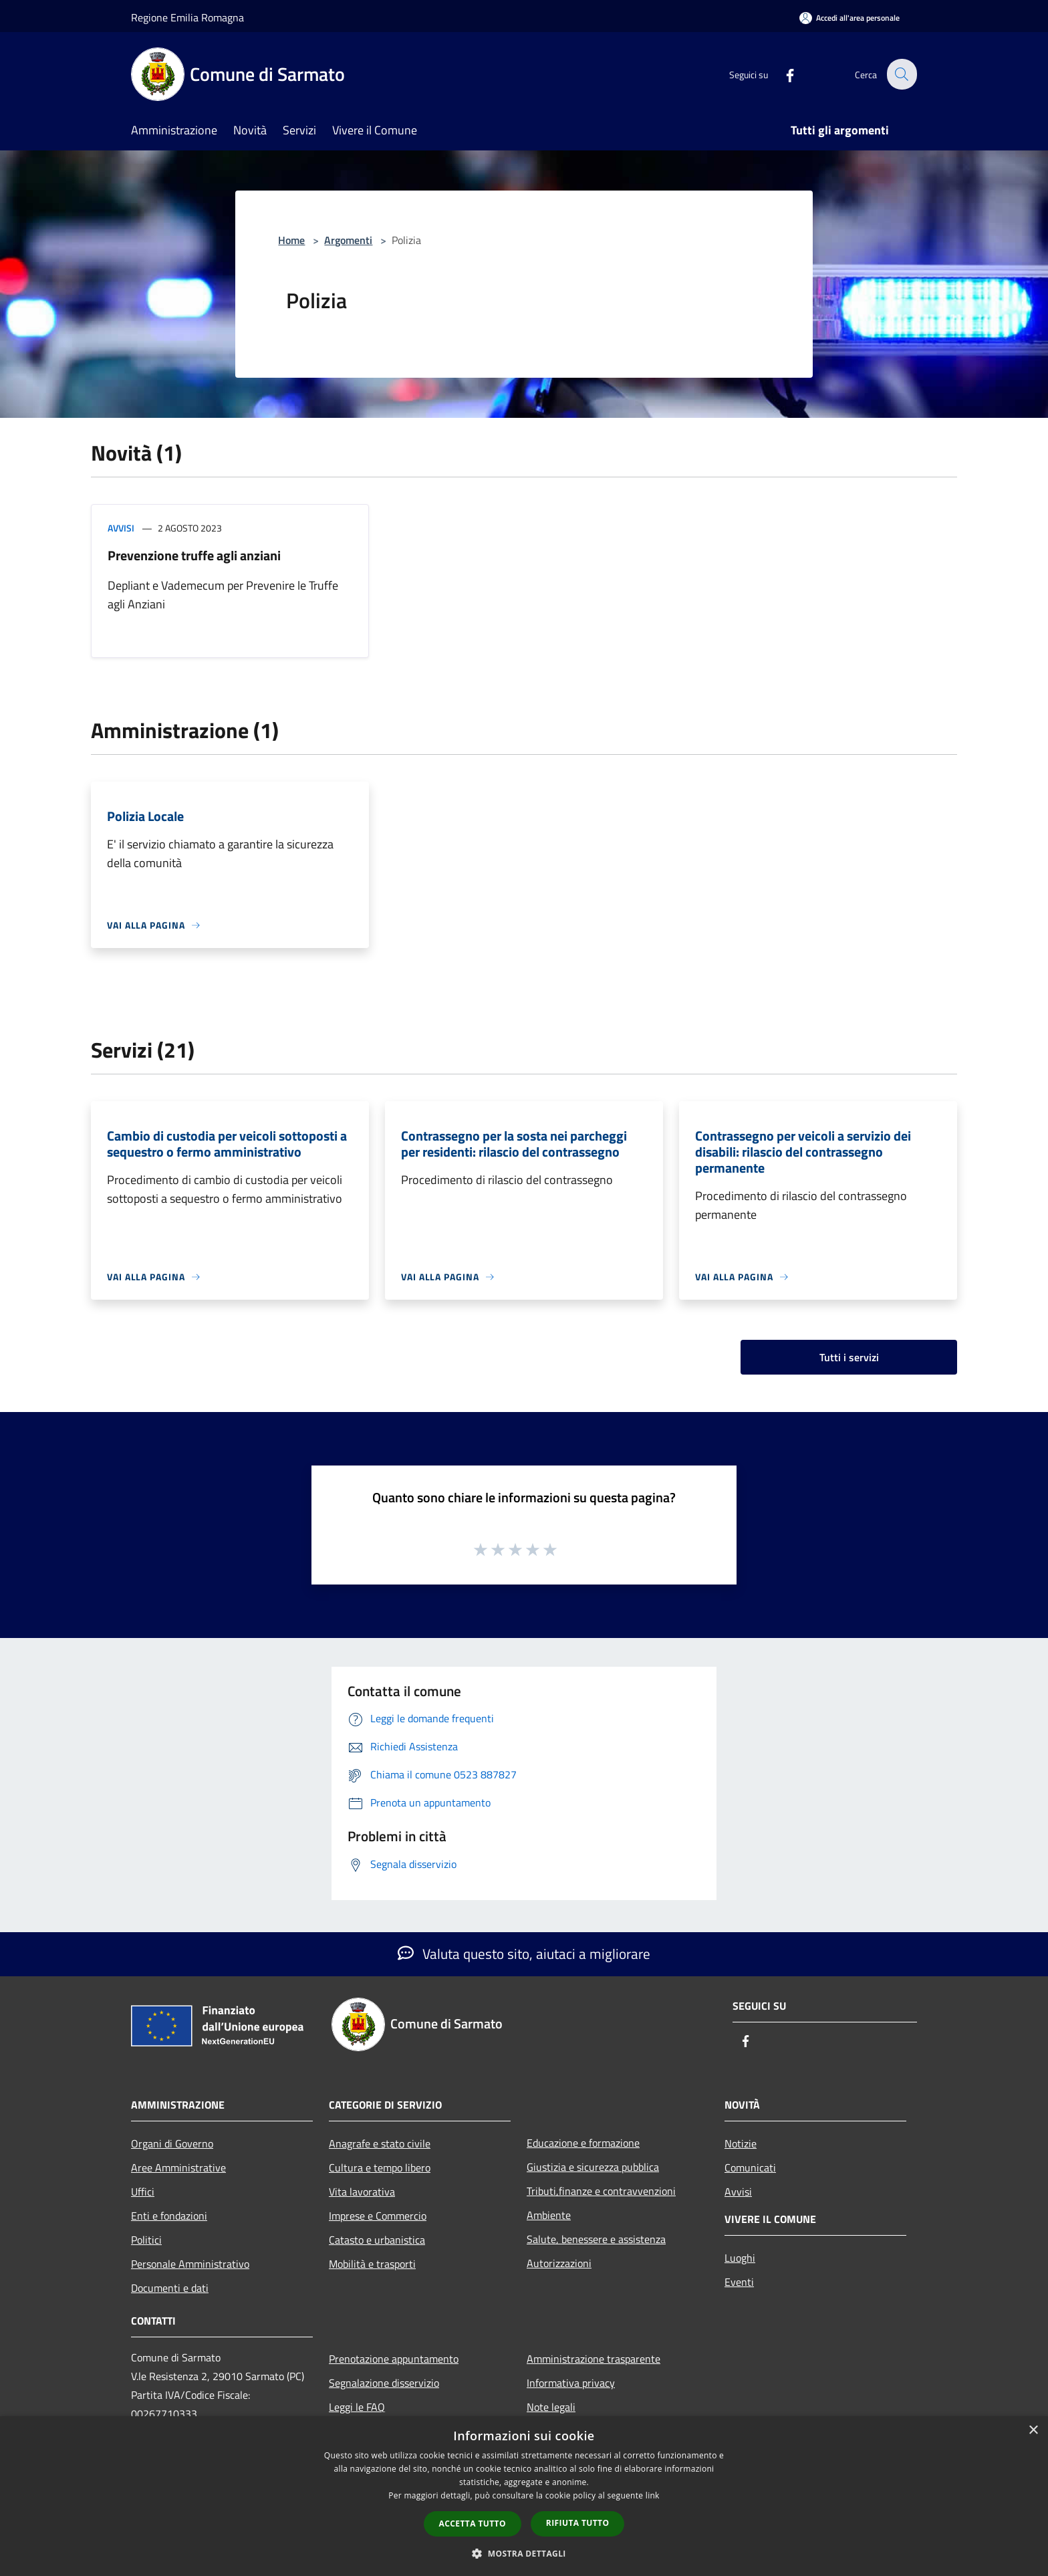 The image size is (1048, 2576). Describe the element at coordinates (377, 2216) in the screenshot. I see `Imprese e Commercio` at that location.